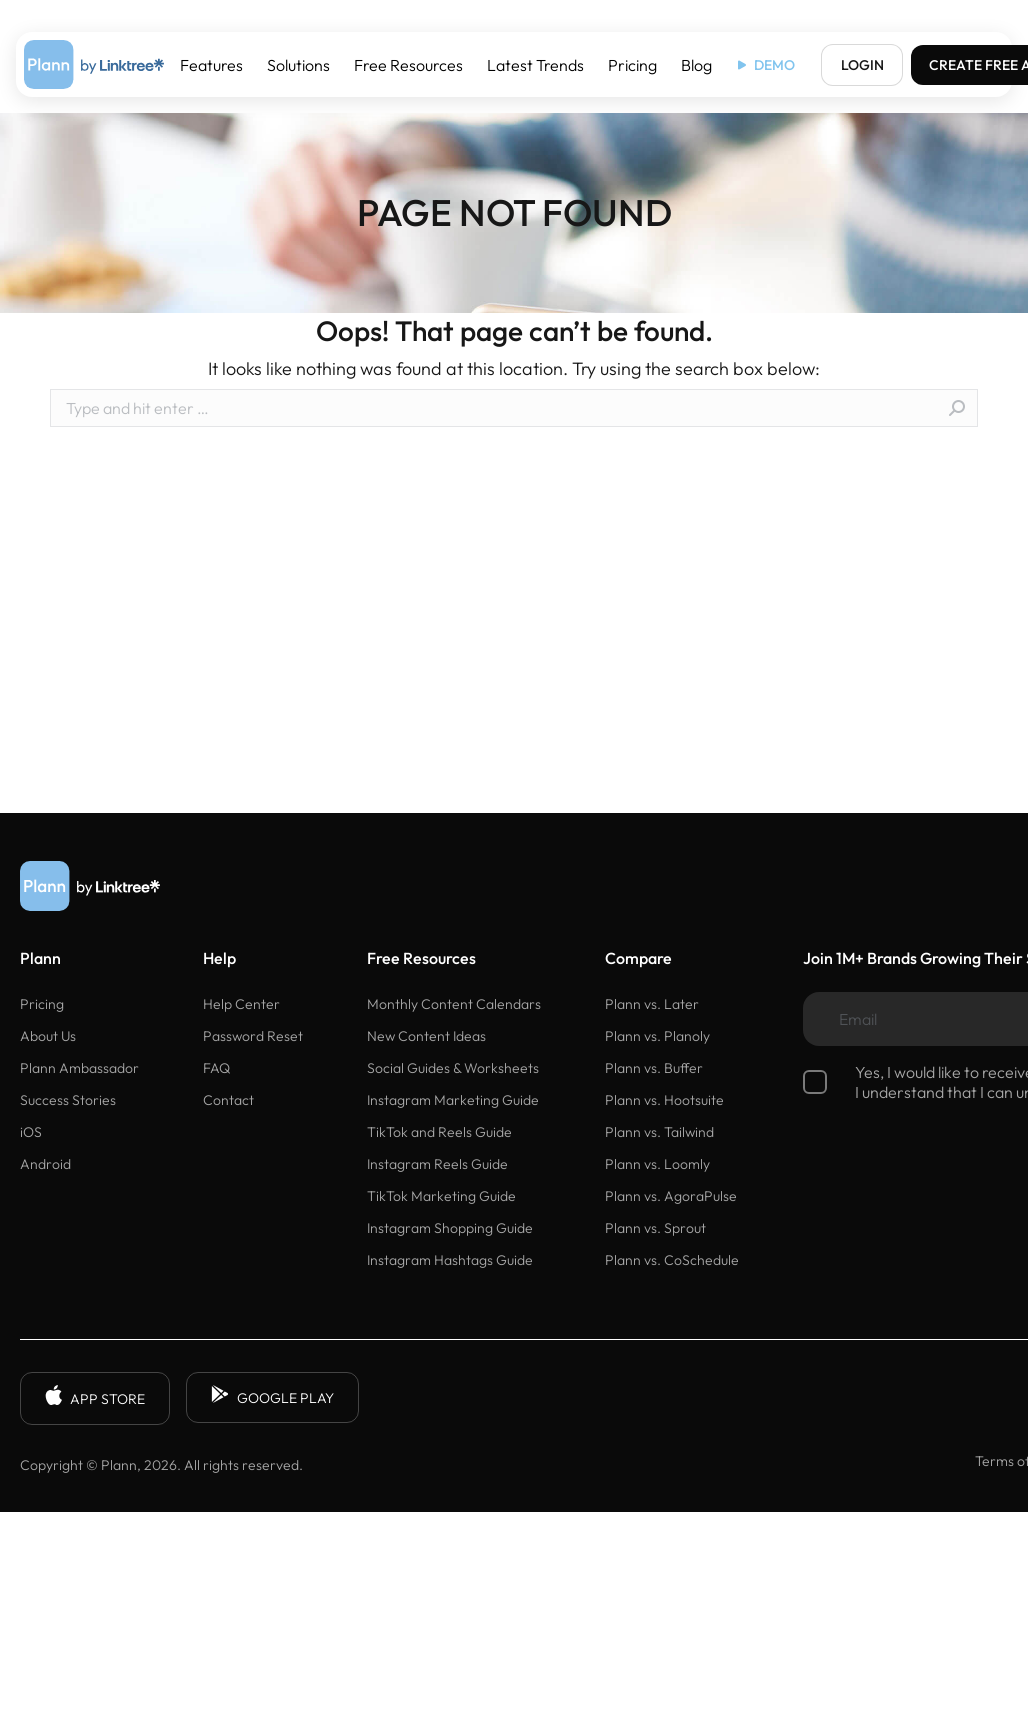 The image size is (1028, 1713). Describe the element at coordinates (659, 1132) in the screenshot. I see `Plann vs. Tailwind` at that location.